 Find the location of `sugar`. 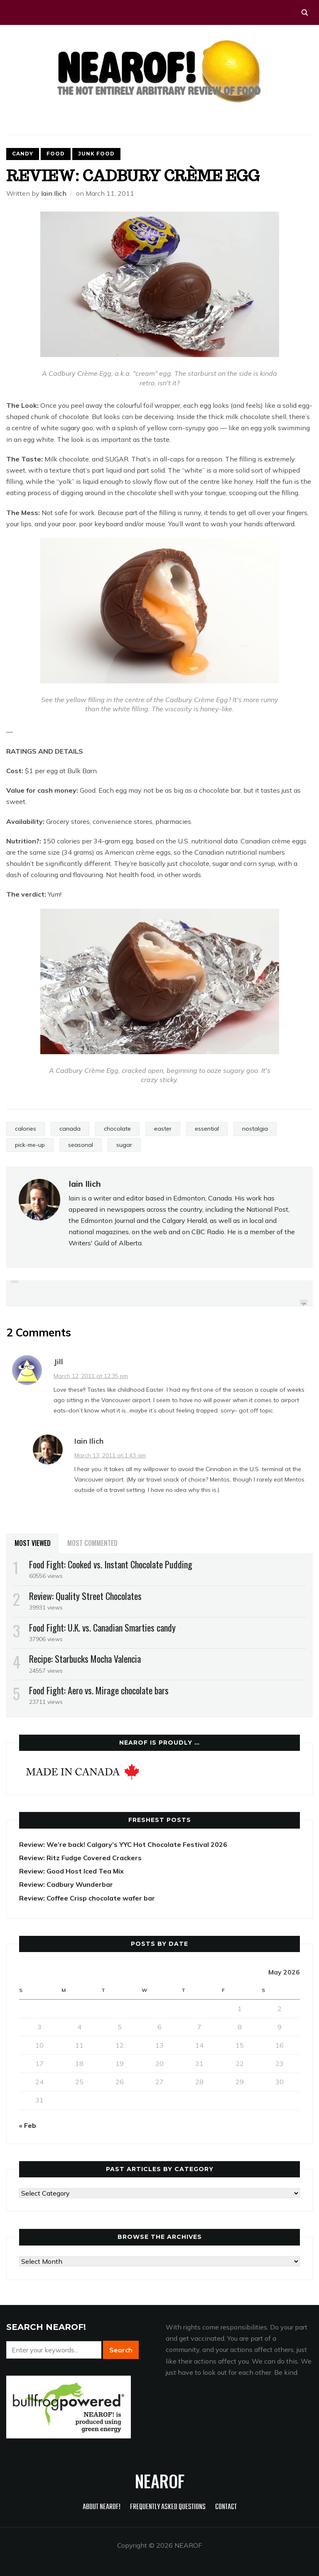

sugar is located at coordinates (124, 1145).